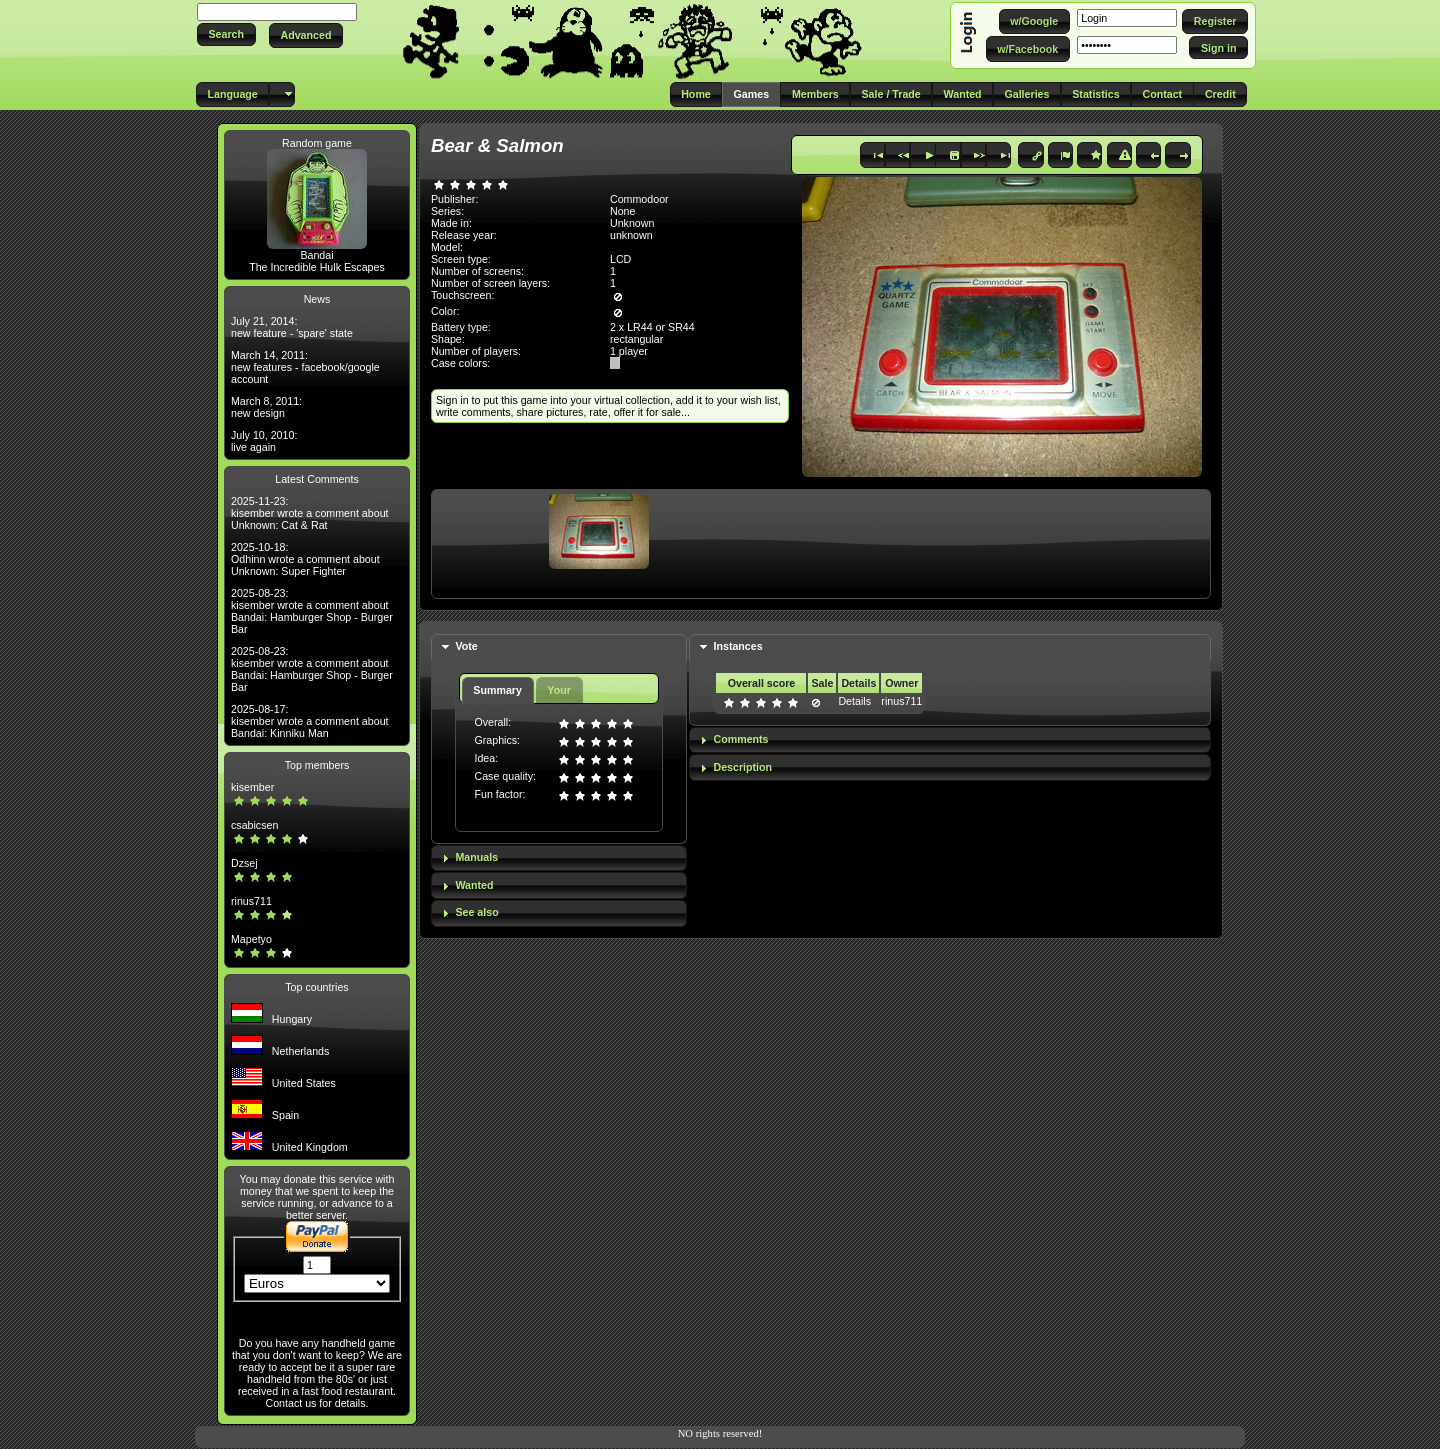  What do you see at coordinates (466, 646) in the screenshot?
I see `Vote` at bounding box center [466, 646].